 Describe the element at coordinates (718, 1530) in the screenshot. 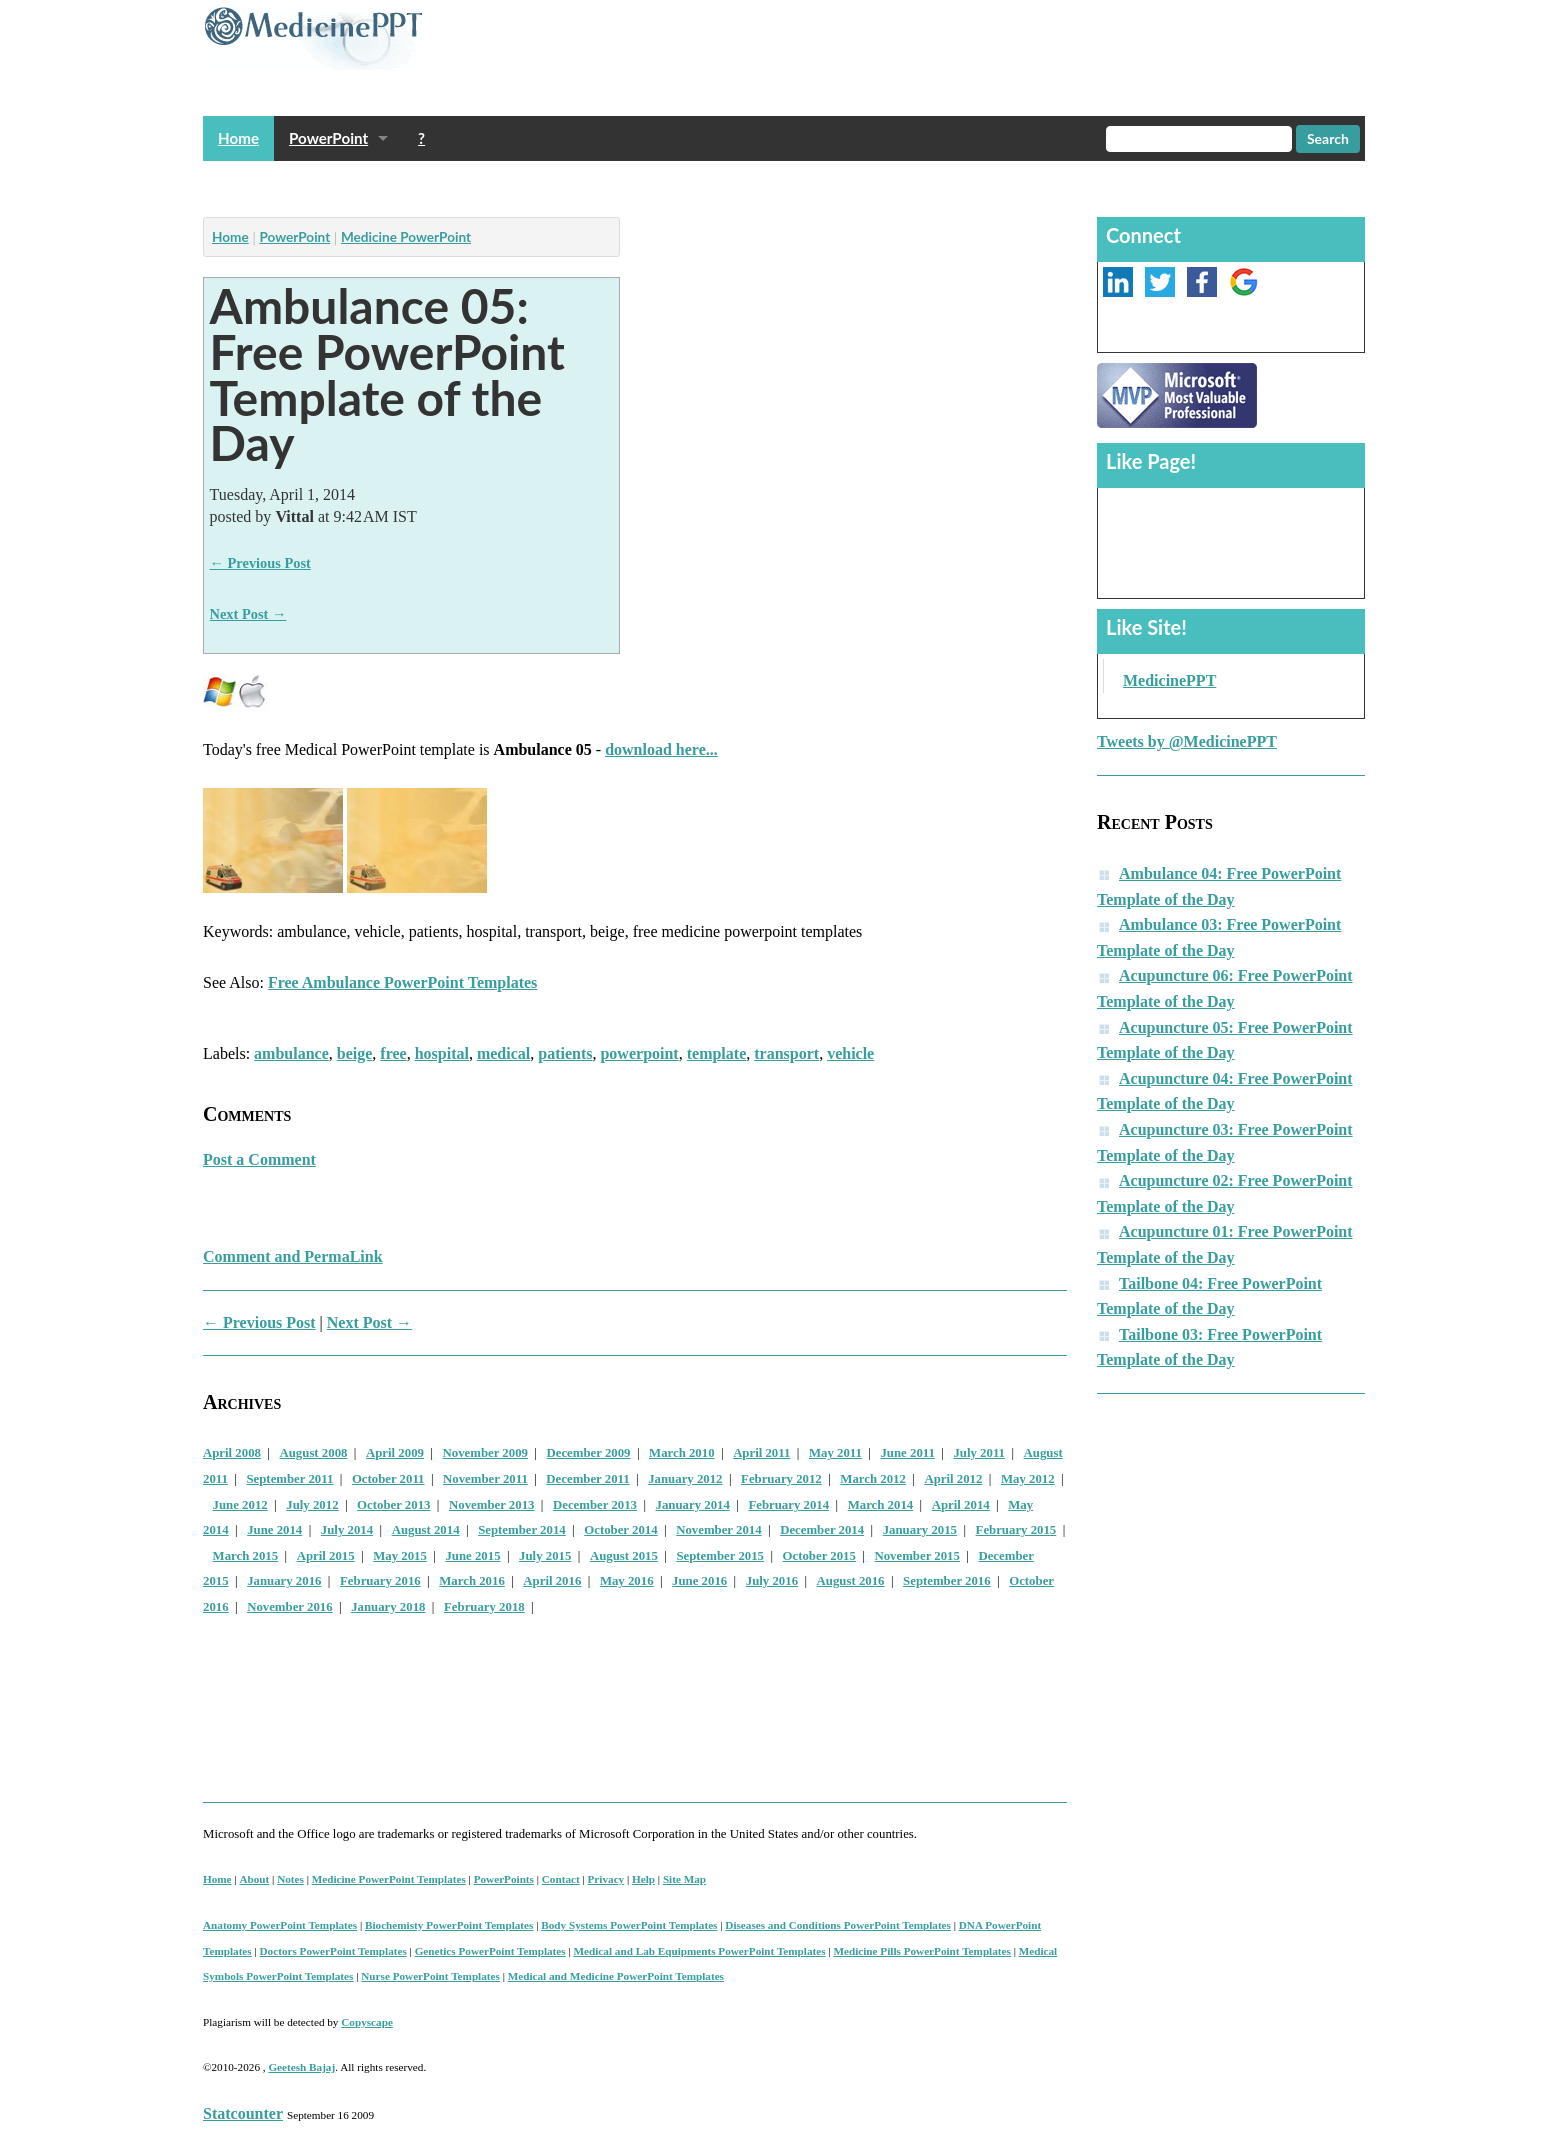

I see `November 2014` at that location.